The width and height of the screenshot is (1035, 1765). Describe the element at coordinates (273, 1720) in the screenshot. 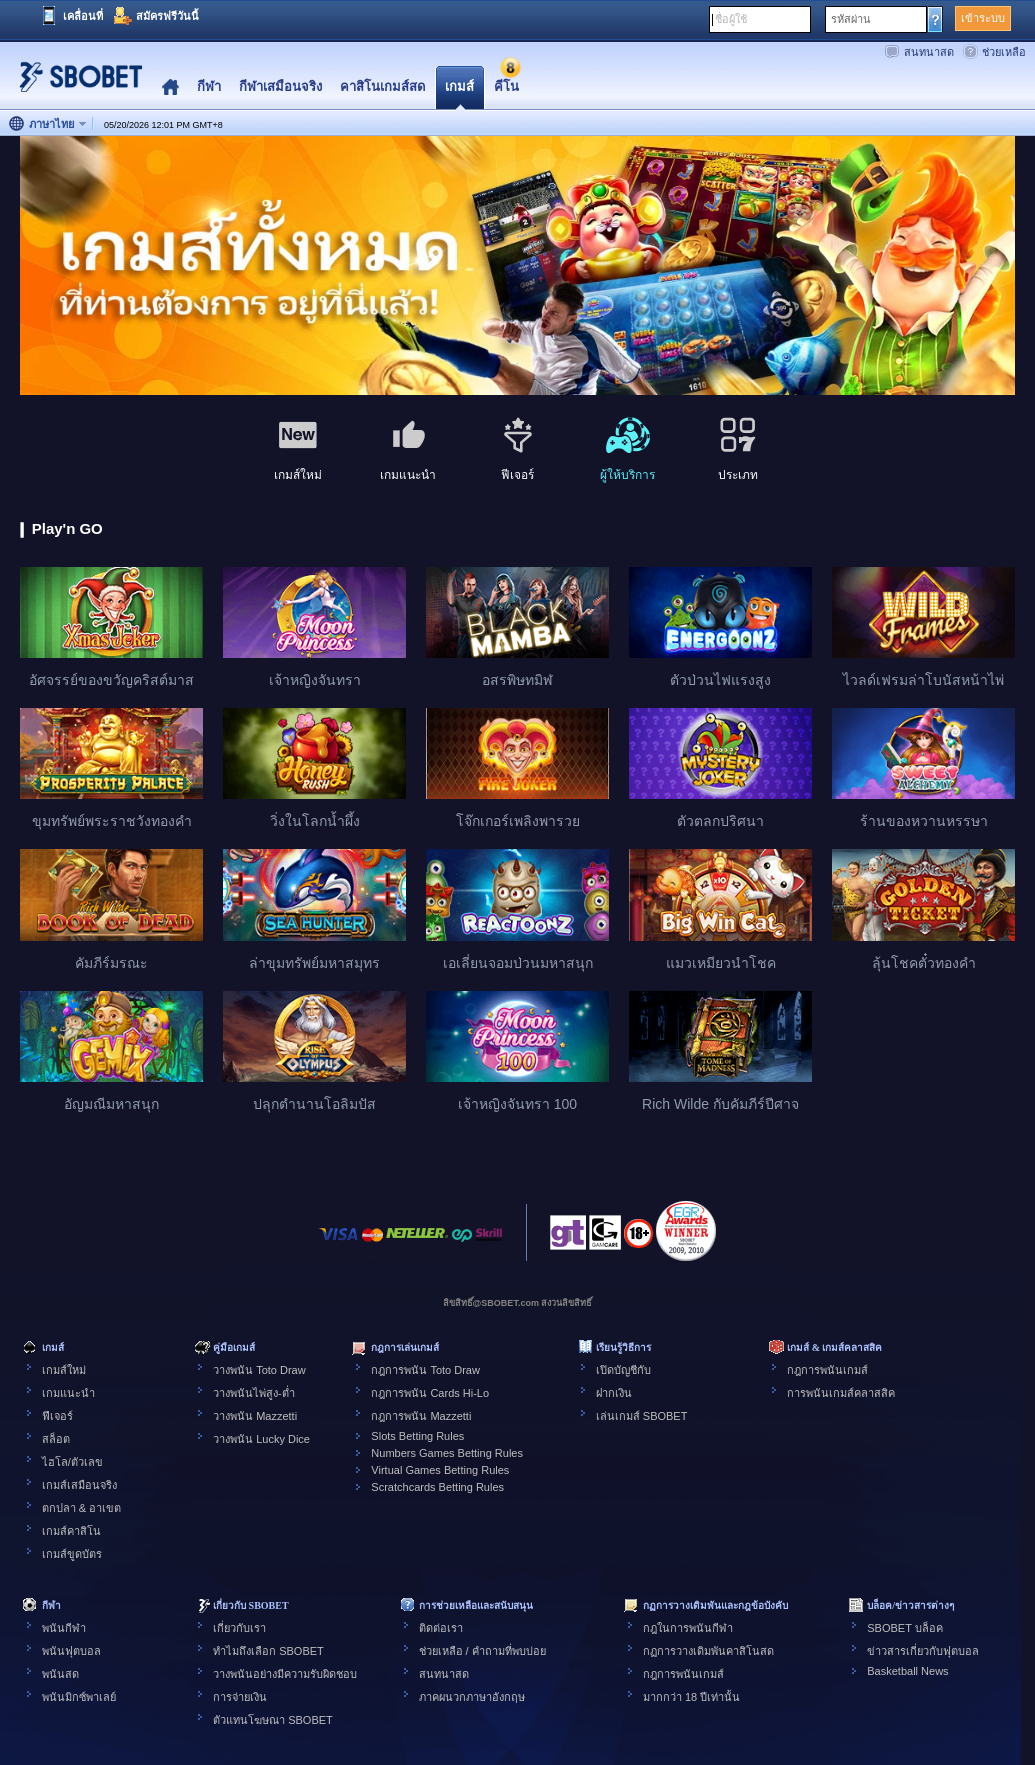

I see `ตัวแทนโฆษณา SBOBET` at that location.